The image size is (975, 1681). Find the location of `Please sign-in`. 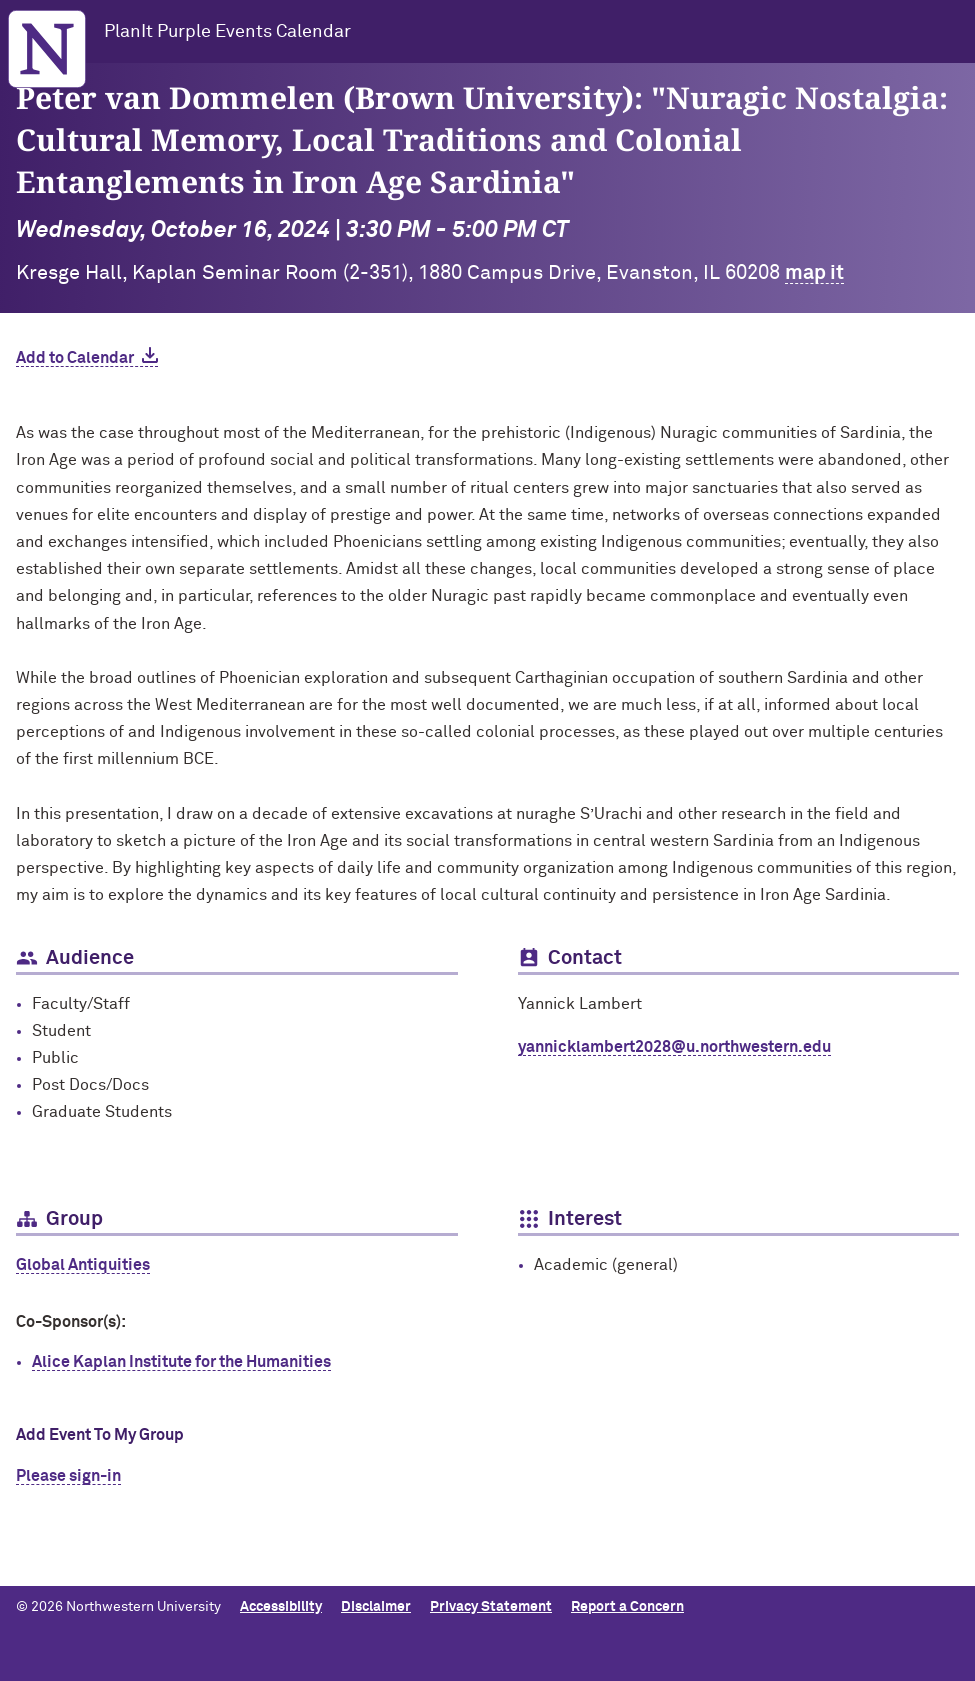

Please sign-in is located at coordinates (68, 1476).